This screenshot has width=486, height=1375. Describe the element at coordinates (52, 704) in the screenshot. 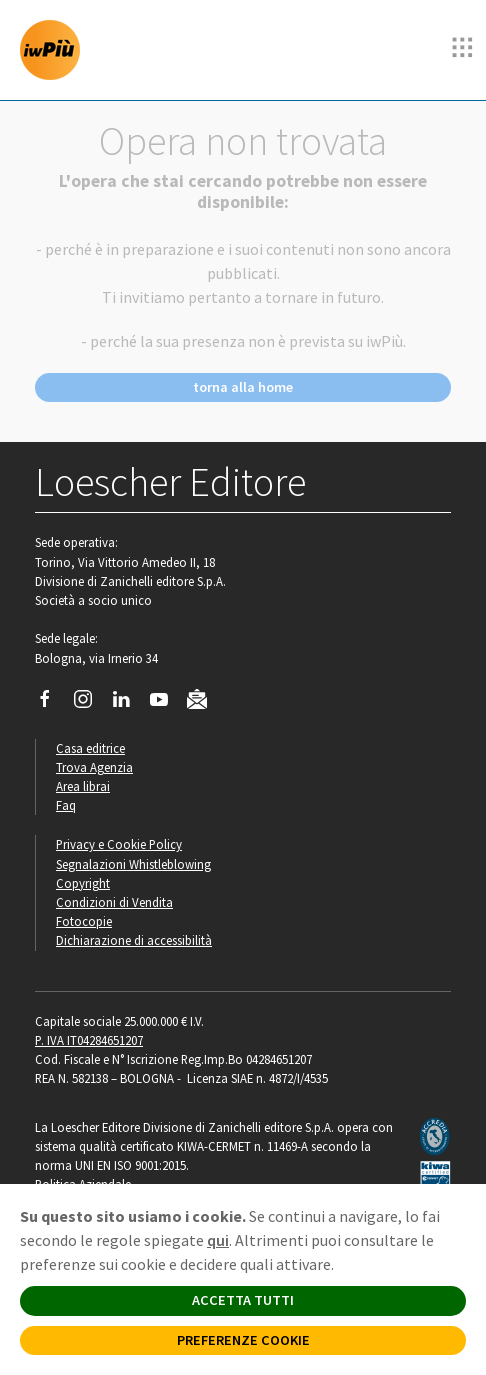

I see `[Segui Loescher su Facebook]` at that location.